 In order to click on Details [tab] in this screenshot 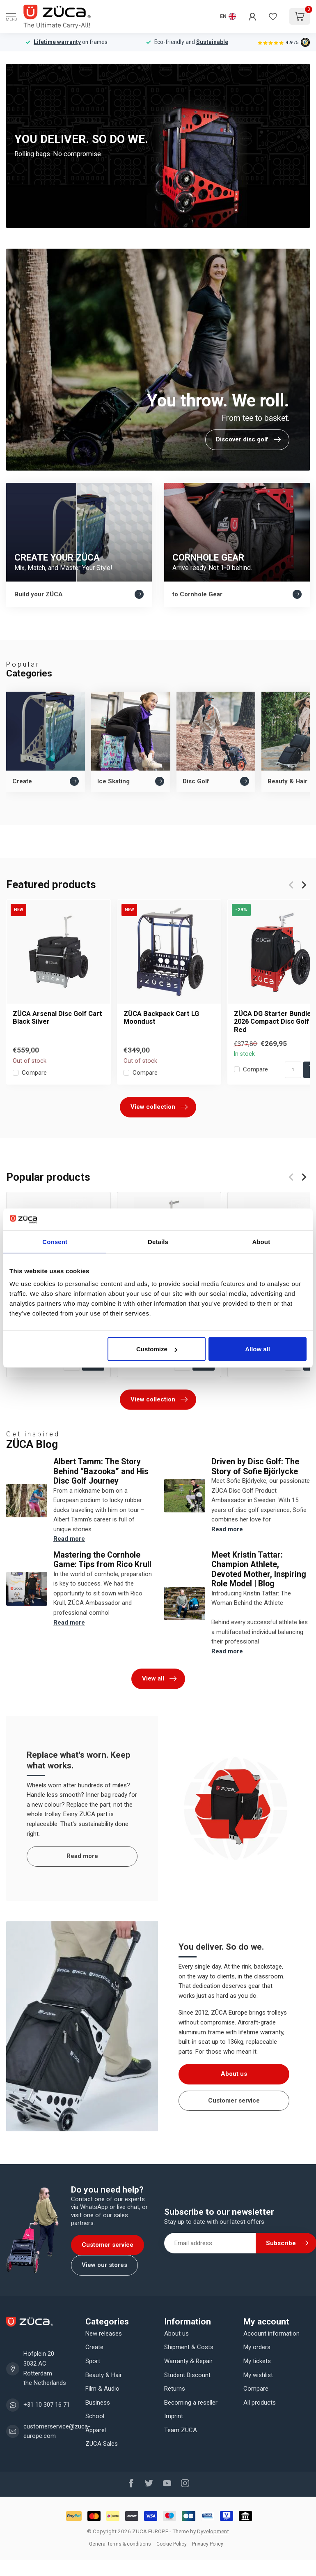, I will do `click(158, 1241)`.